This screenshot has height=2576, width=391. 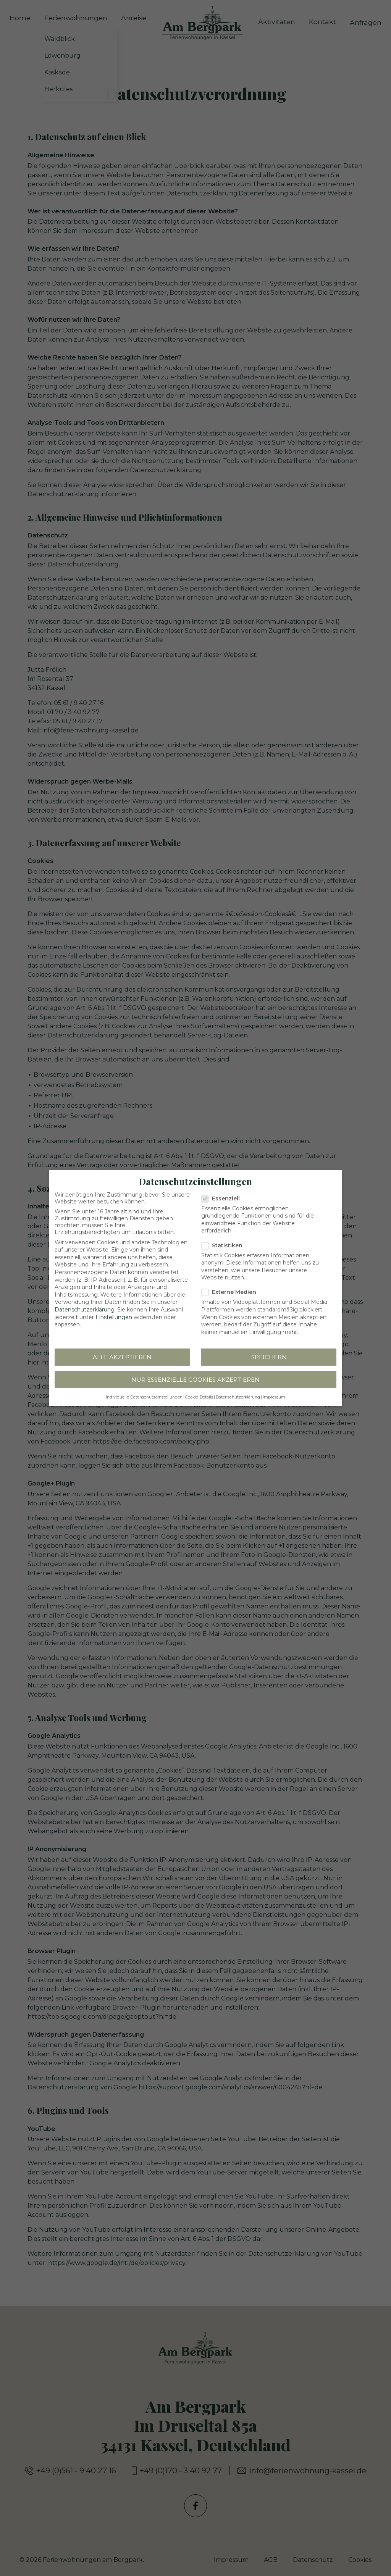 What do you see at coordinates (232, 1287) in the screenshot?
I see `Externe Medien` at bounding box center [232, 1287].